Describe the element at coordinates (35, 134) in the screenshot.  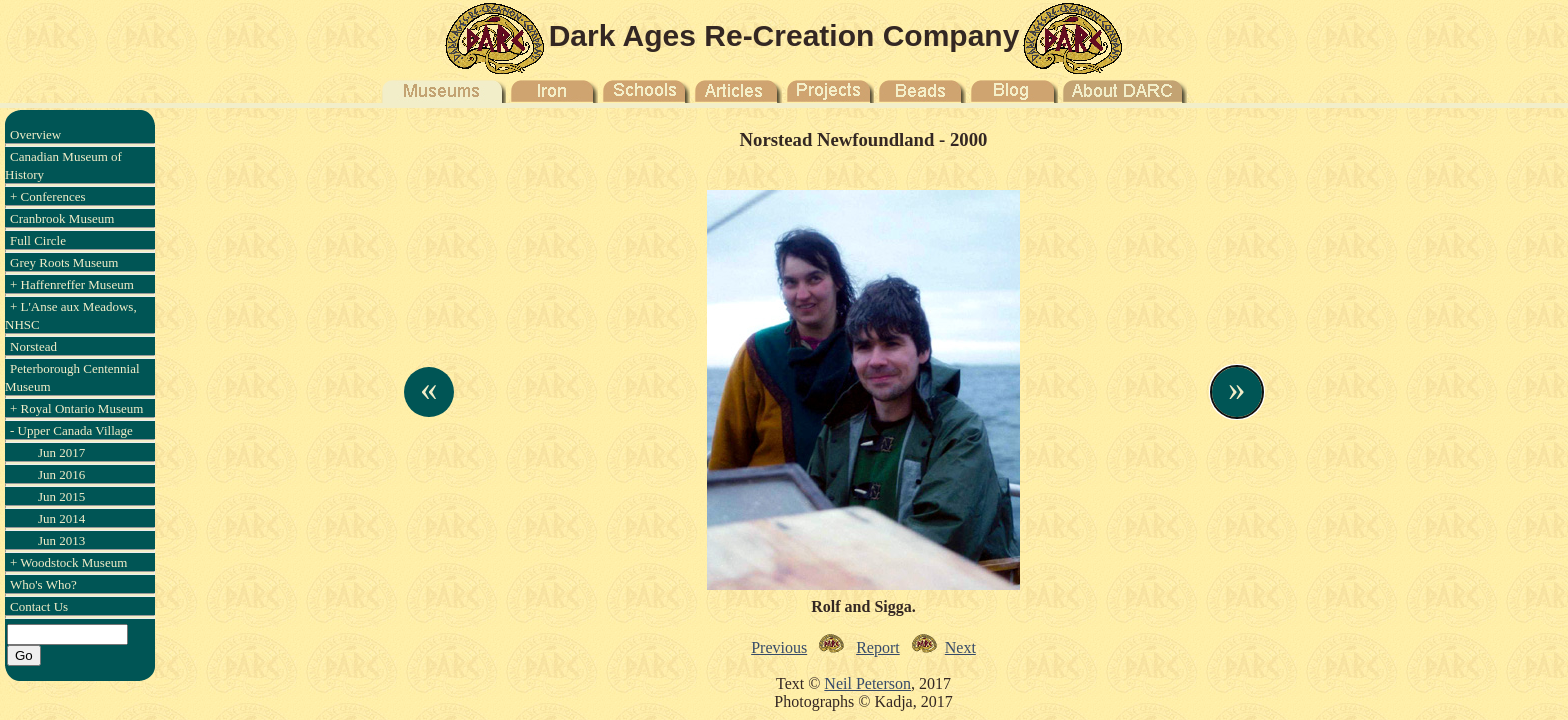
I see `Overview` at that location.